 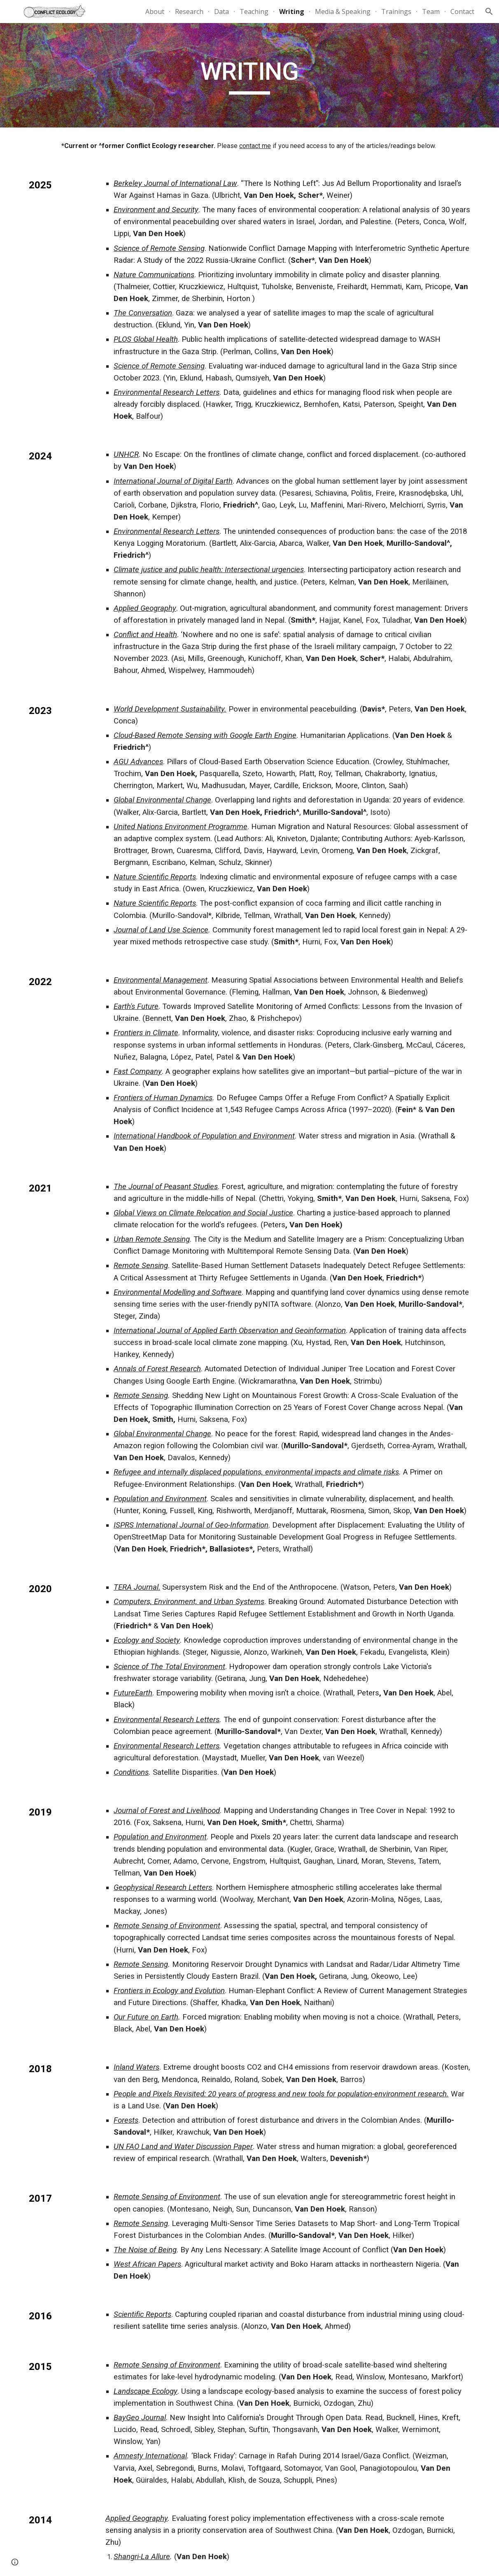 What do you see at coordinates (291, 11) in the screenshot?
I see `Writing [link]` at bounding box center [291, 11].